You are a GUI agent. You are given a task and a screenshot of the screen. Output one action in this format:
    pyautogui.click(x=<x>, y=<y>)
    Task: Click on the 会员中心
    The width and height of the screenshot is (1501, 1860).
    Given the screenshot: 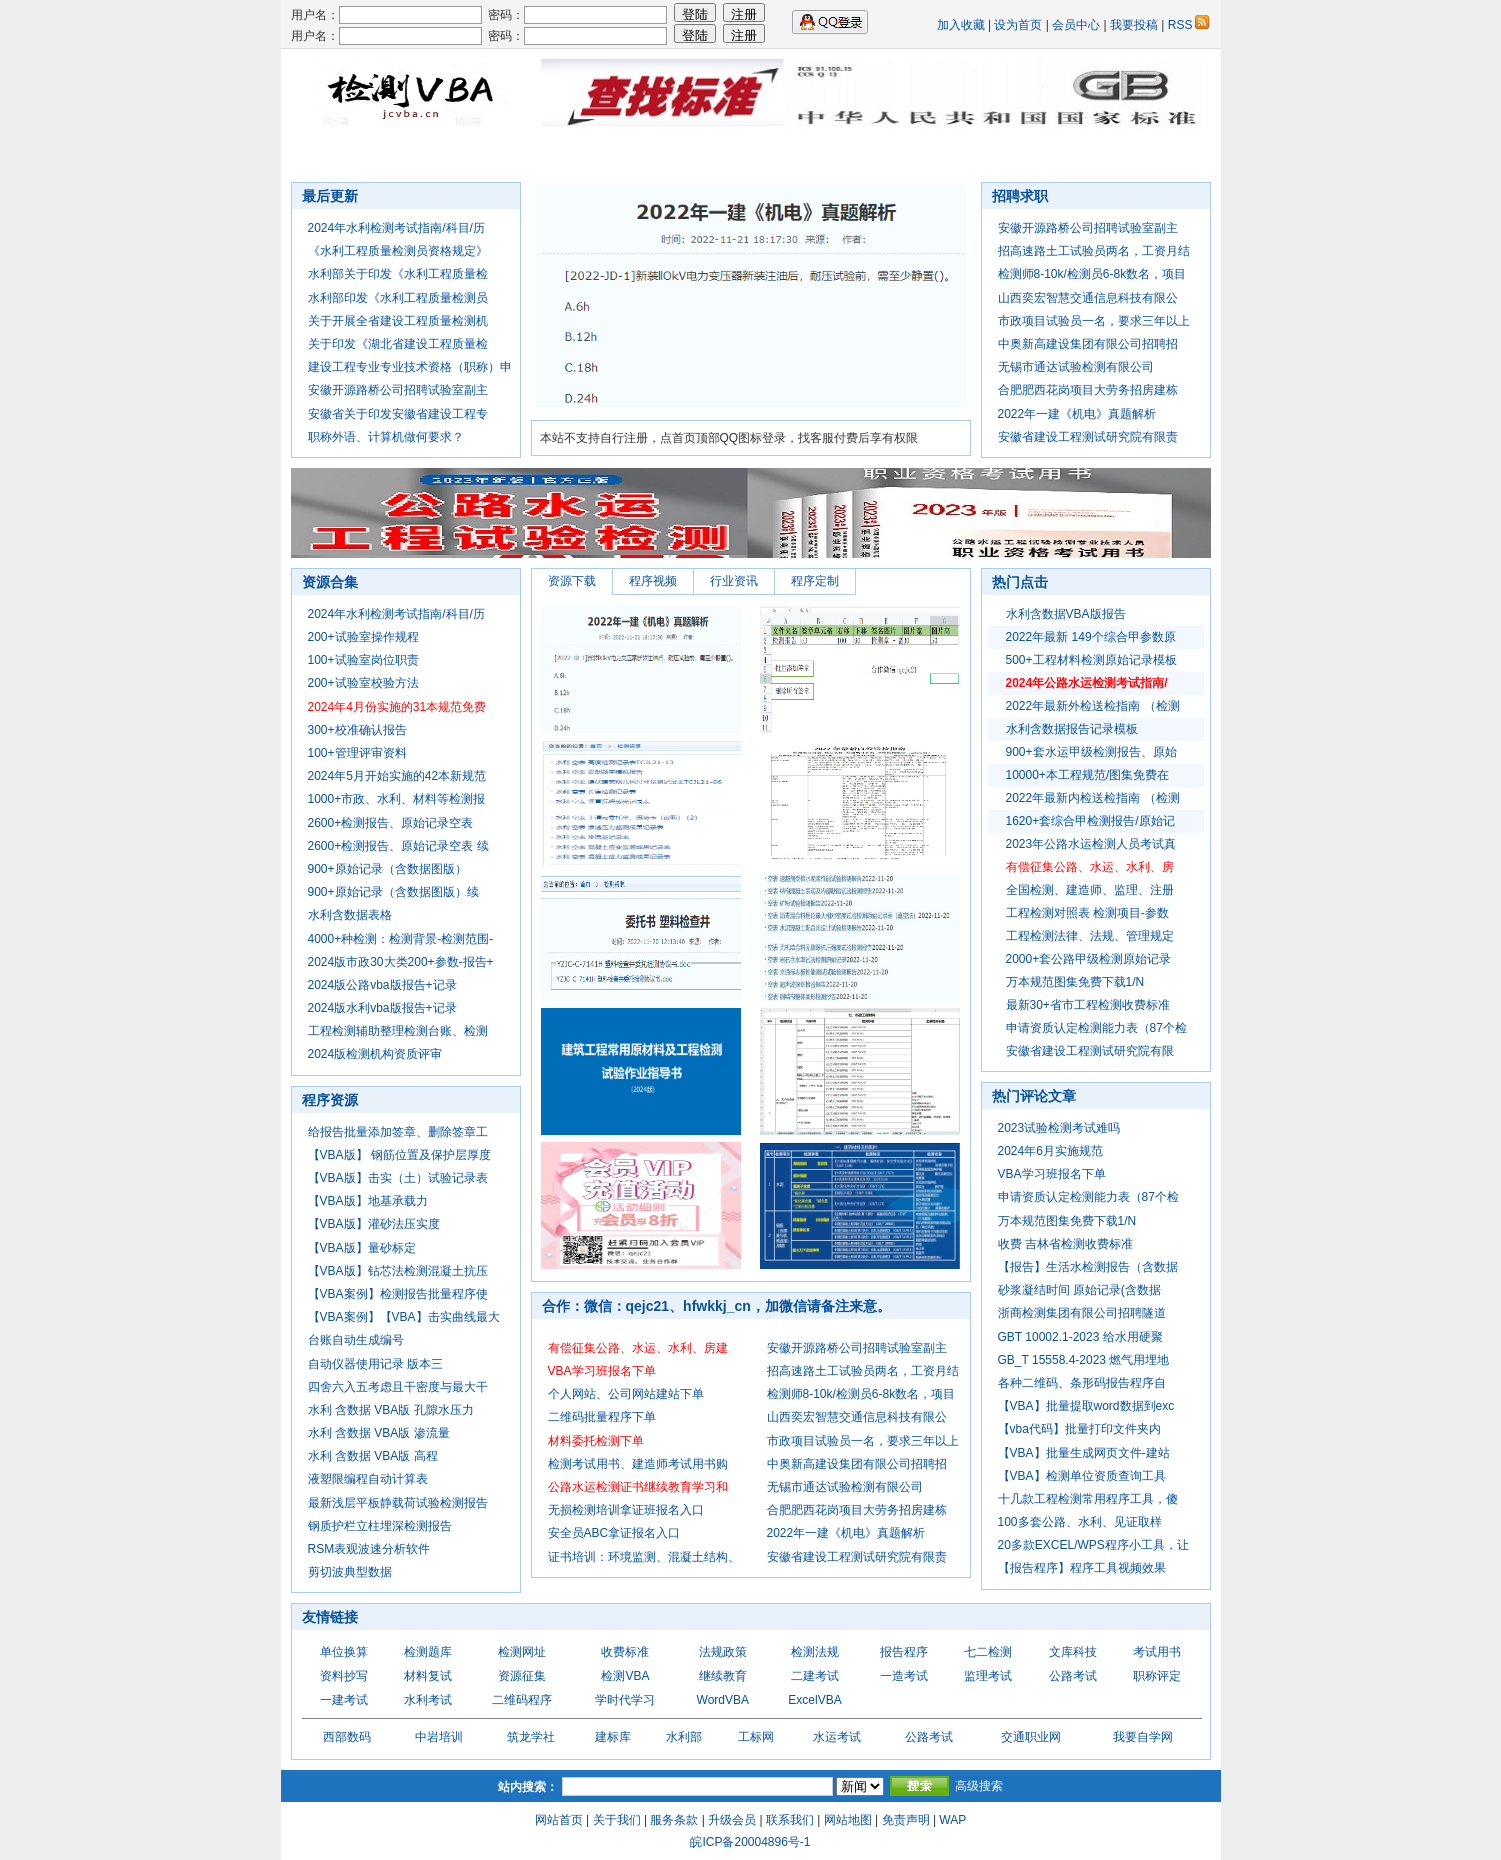 What is the action you would take?
    pyautogui.click(x=1076, y=25)
    